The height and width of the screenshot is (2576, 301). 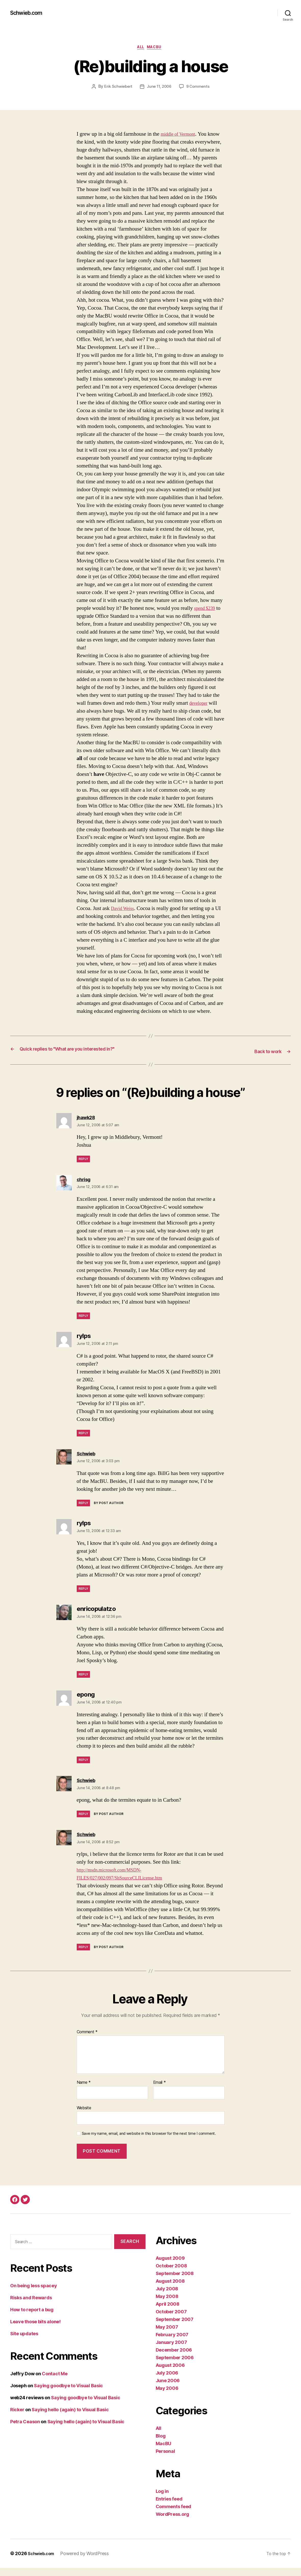 What do you see at coordinates (173, 2514) in the screenshot?
I see `Comments feed` at bounding box center [173, 2514].